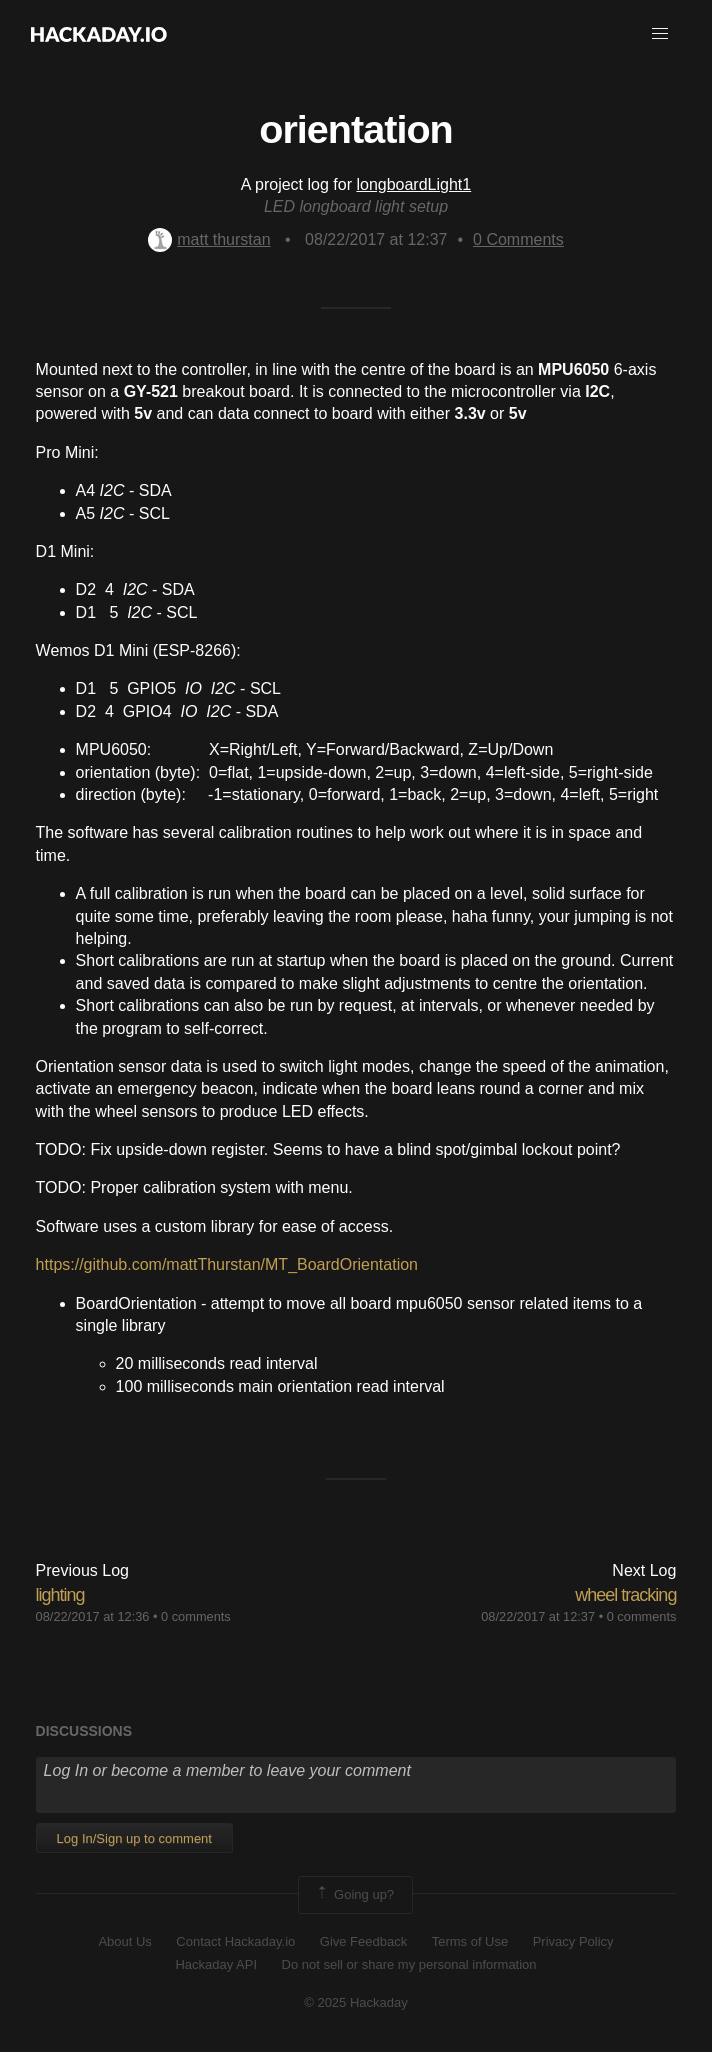  Describe the element at coordinates (625, 1595) in the screenshot. I see `wheel tracking` at that location.